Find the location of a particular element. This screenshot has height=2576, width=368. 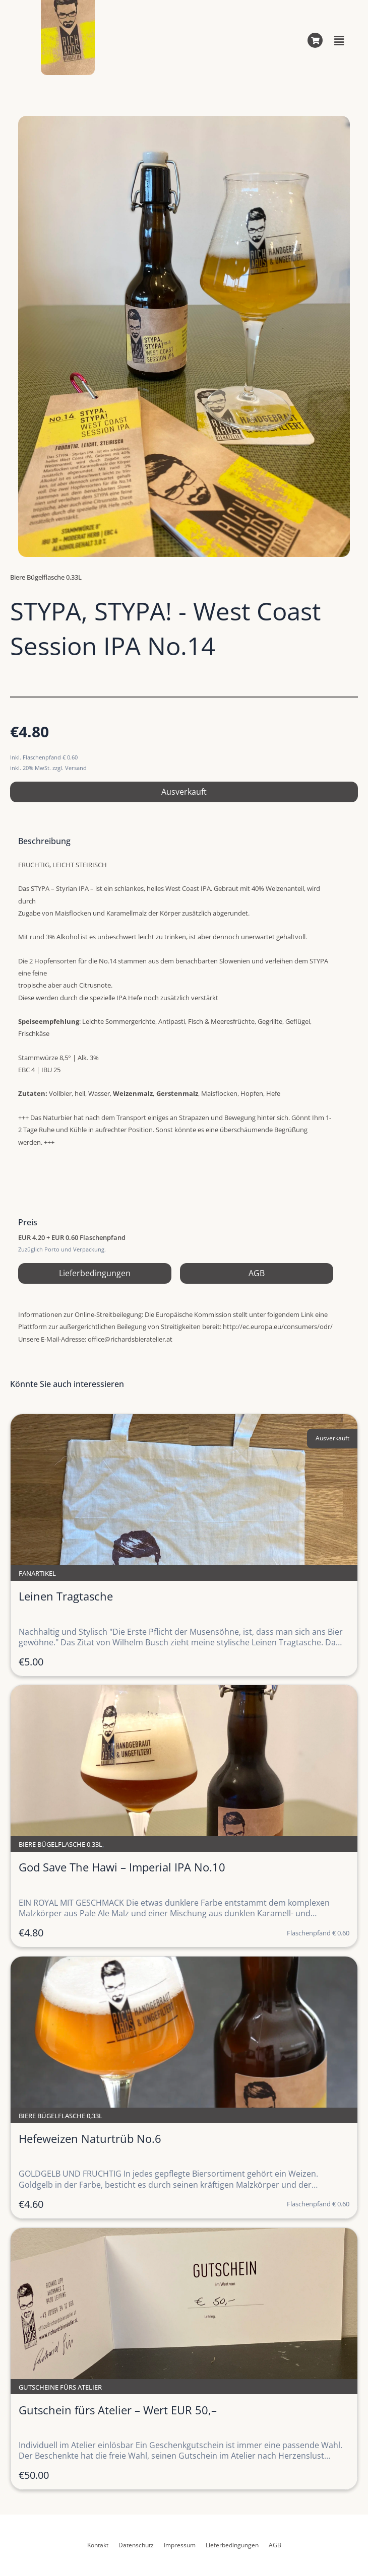

Gutscheine fürs Atelier is located at coordinates (60, 2387).